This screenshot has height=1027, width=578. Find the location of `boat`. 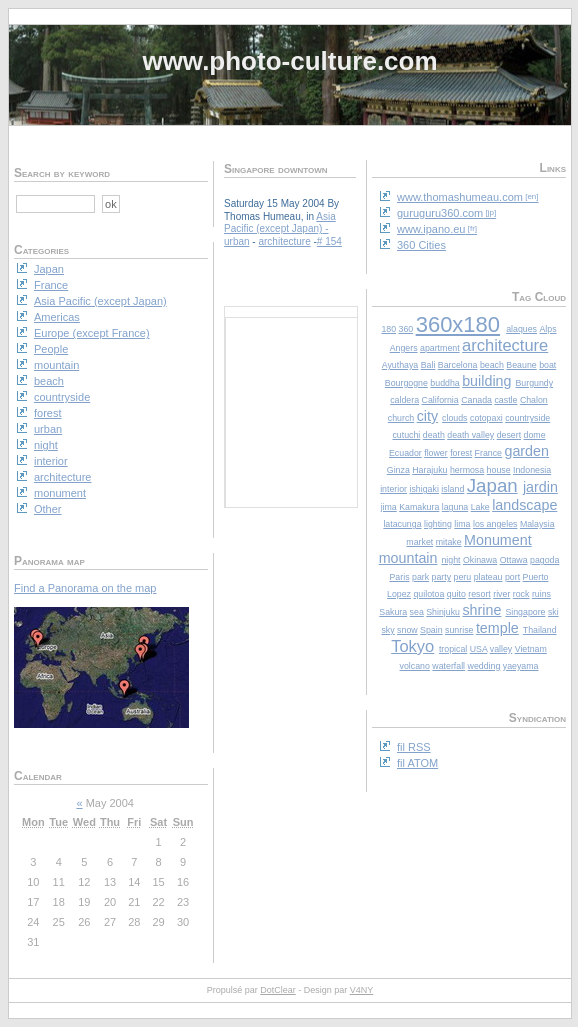

boat is located at coordinates (547, 365).